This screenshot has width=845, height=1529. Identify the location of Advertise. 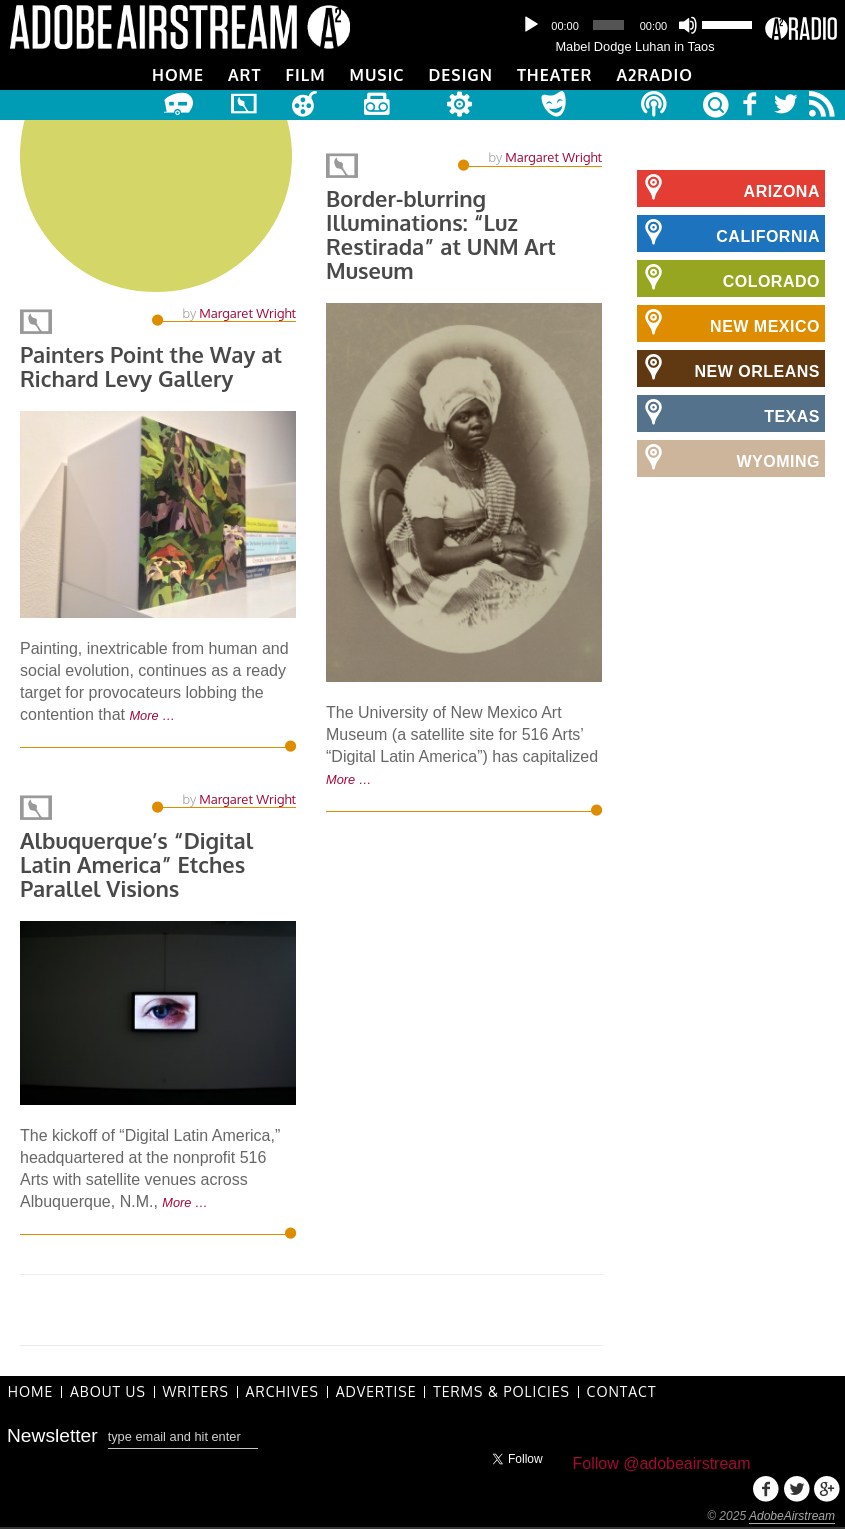
(377, 1392).